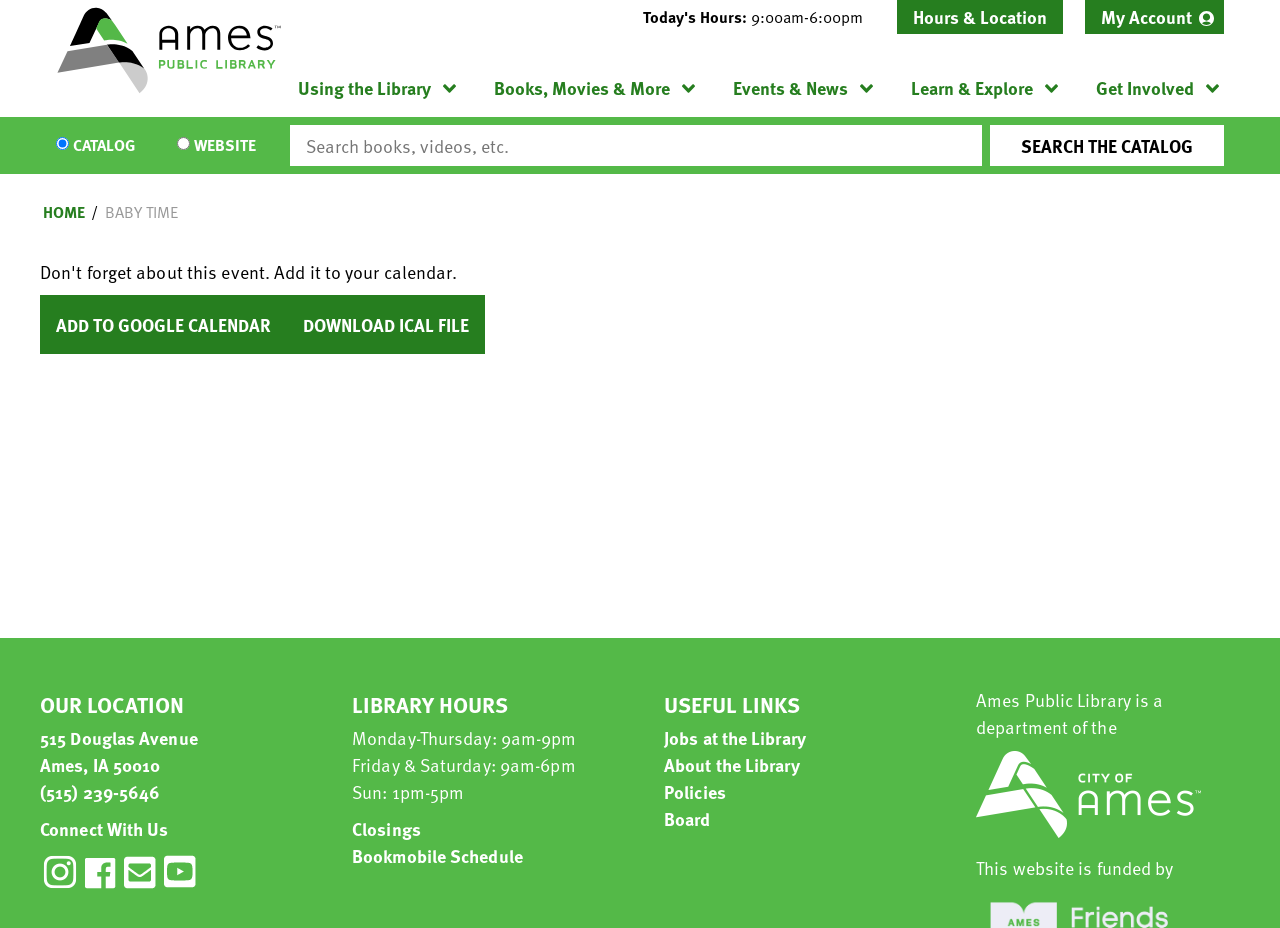  Describe the element at coordinates (972, 87) in the screenshot. I see `Learn & Explore` at that location.